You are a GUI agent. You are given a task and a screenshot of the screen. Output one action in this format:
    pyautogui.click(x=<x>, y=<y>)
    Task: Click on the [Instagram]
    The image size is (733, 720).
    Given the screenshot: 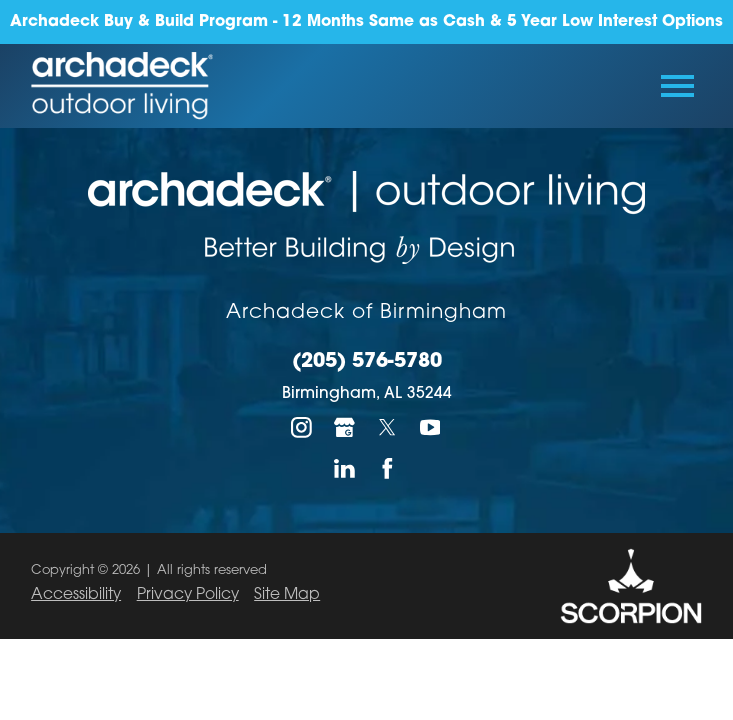 What is the action you would take?
    pyautogui.click(x=302, y=427)
    